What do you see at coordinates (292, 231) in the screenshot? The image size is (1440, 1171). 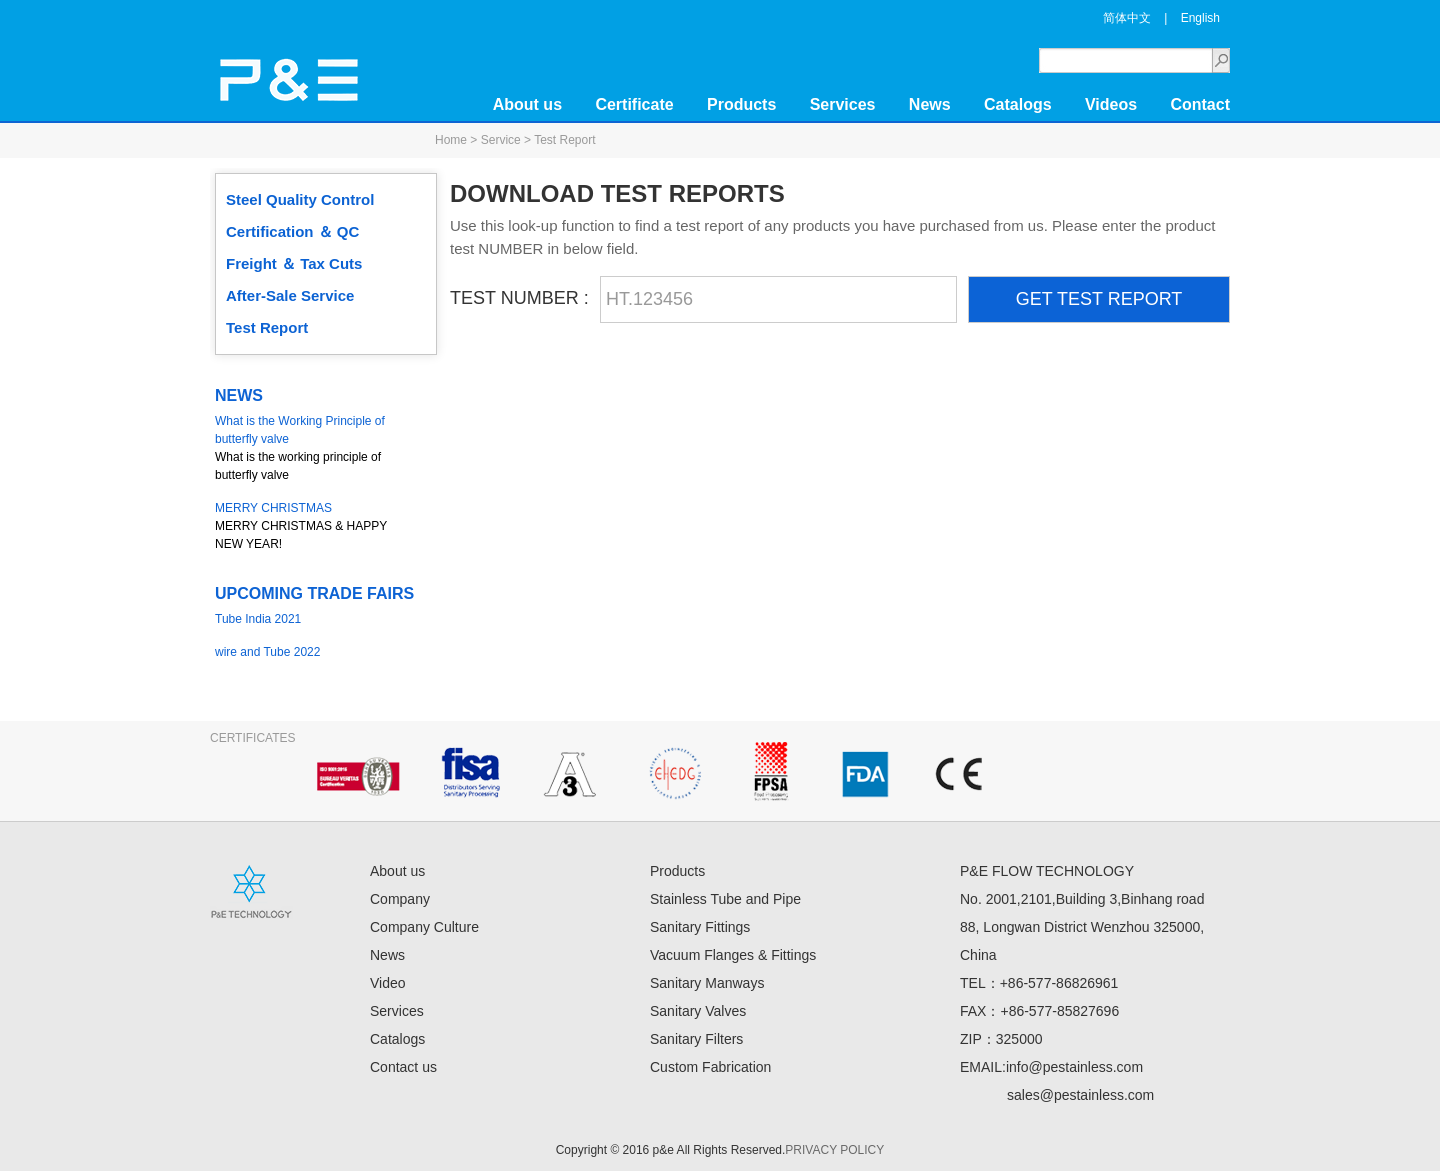 I see `Certification ＆ QC` at bounding box center [292, 231].